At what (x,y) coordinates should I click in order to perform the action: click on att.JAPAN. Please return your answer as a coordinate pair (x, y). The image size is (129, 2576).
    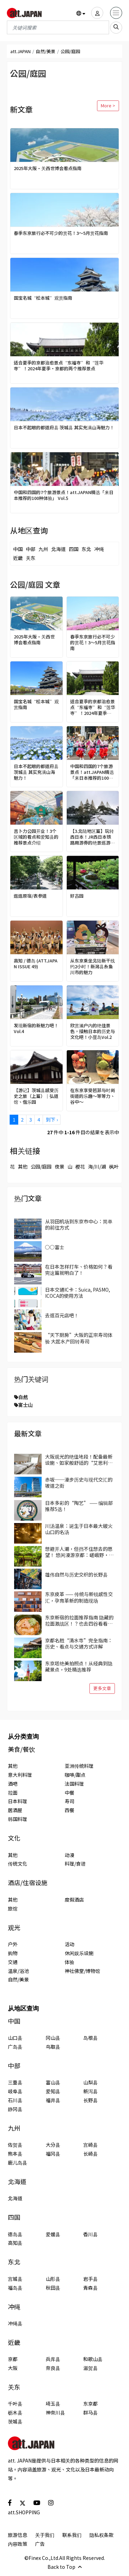
    Looking at the image, I should click on (20, 51).